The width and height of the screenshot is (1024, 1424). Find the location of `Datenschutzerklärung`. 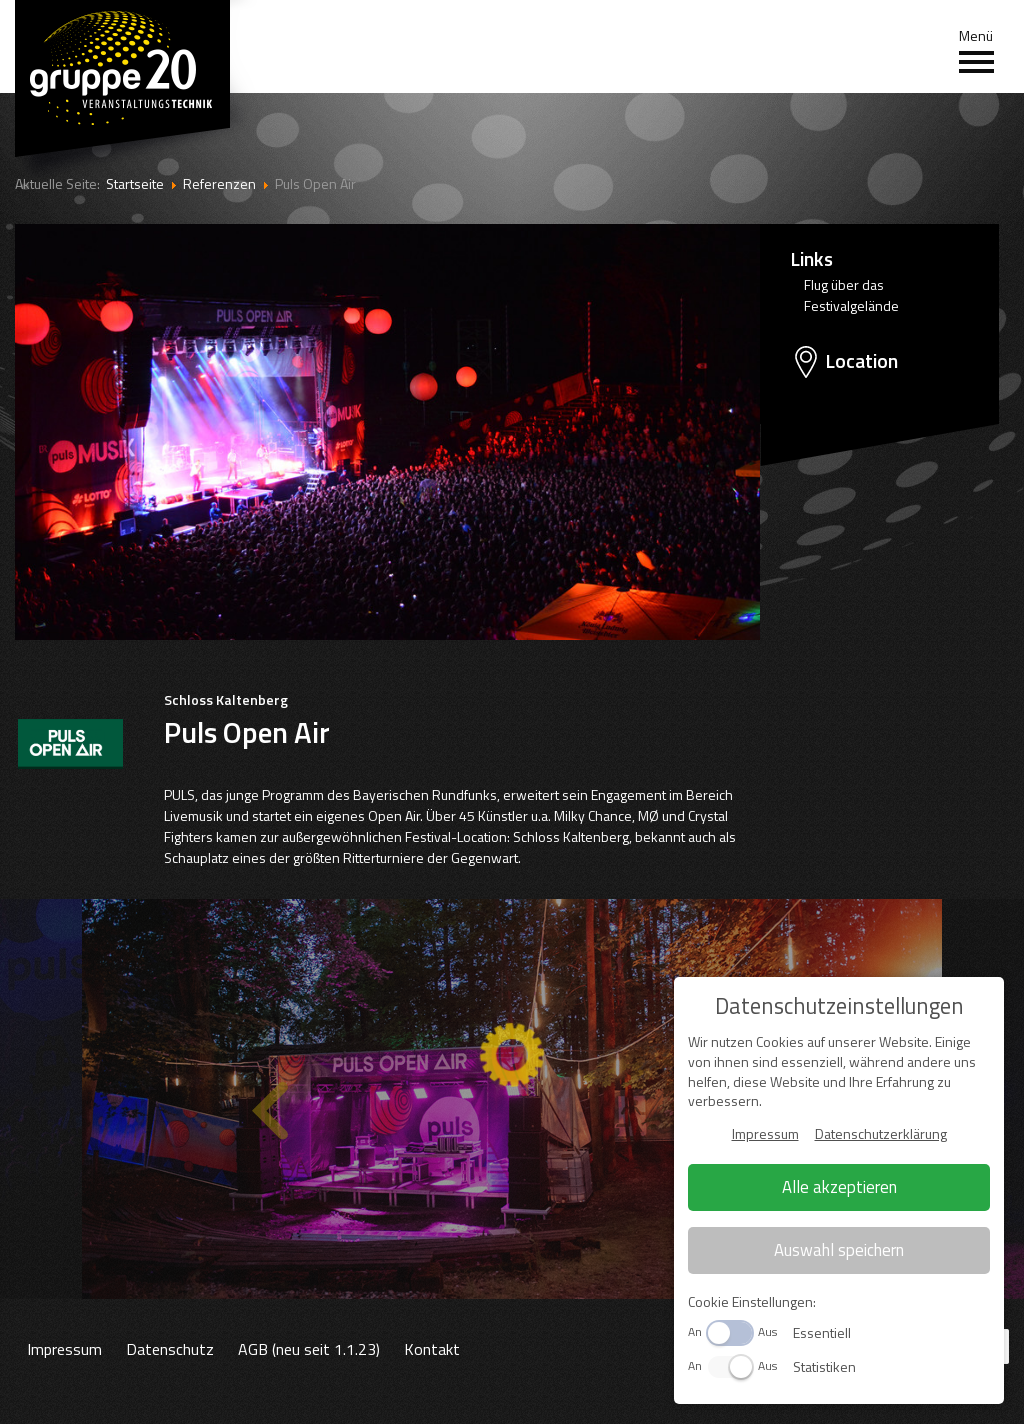

Datenschutzerklärung is located at coordinates (881, 1133).